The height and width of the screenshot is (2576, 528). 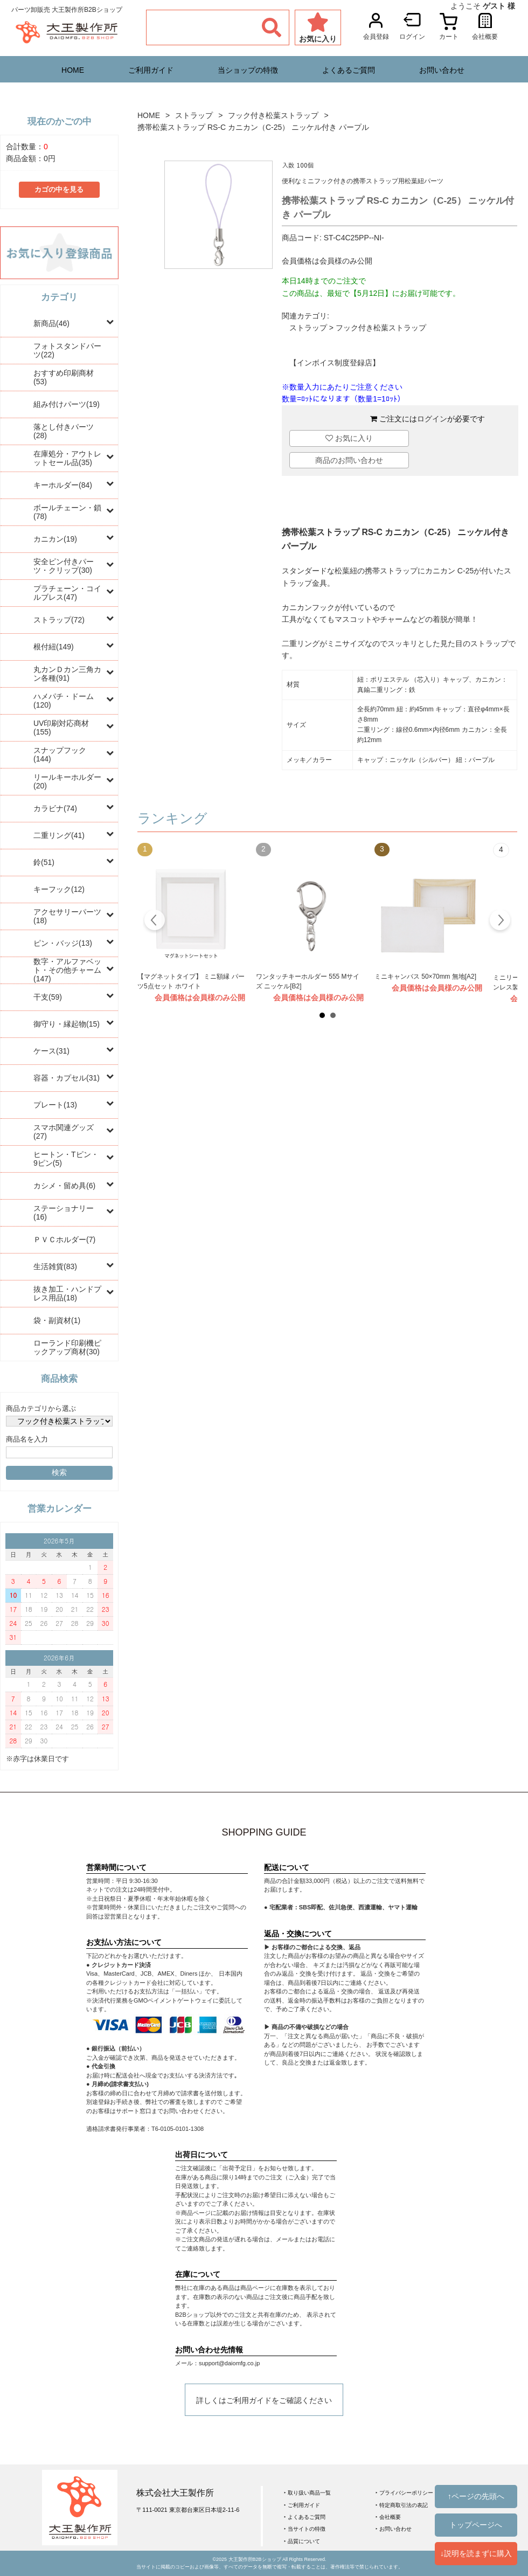 What do you see at coordinates (59, 754) in the screenshot?
I see `スナップフック(144)` at bounding box center [59, 754].